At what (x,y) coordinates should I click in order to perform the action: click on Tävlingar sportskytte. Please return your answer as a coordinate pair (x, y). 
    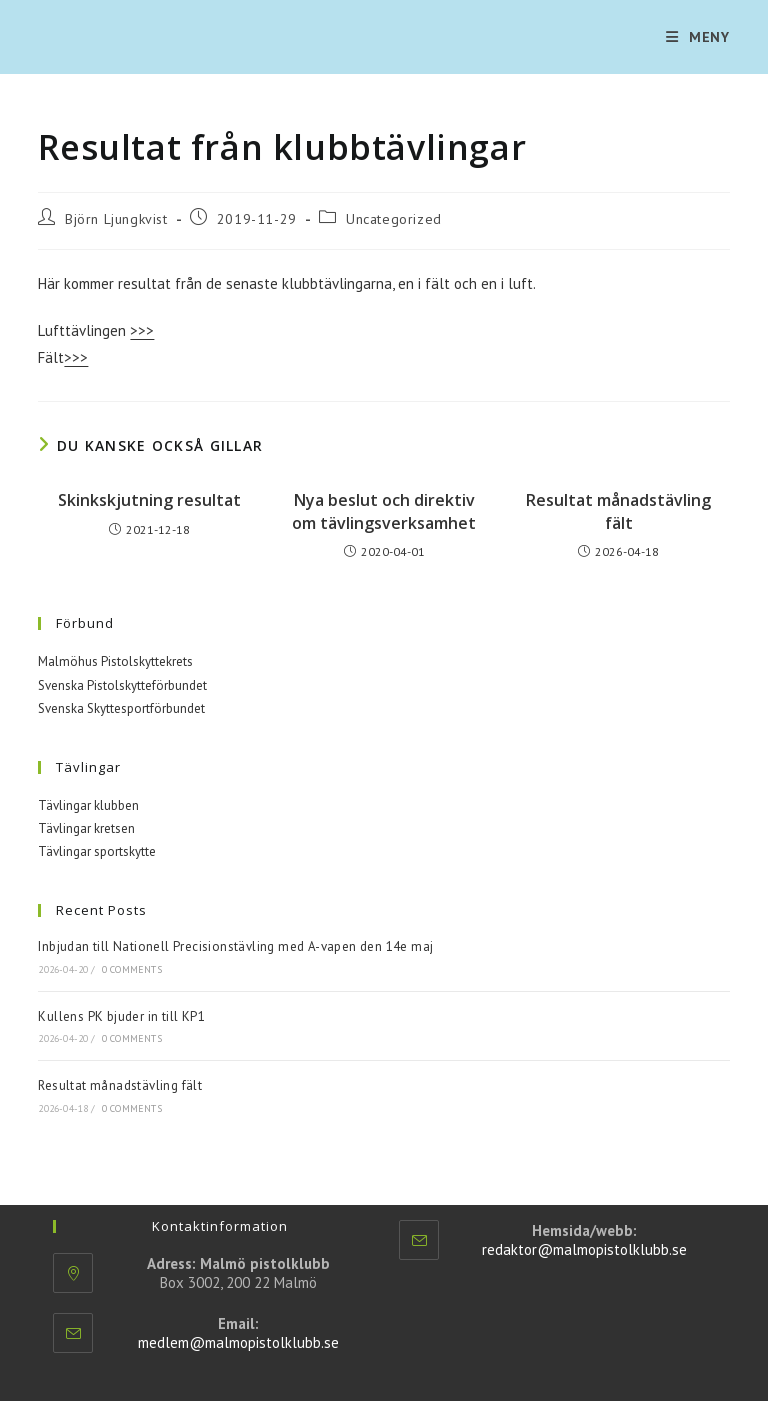
    Looking at the image, I should click on (97, 851).